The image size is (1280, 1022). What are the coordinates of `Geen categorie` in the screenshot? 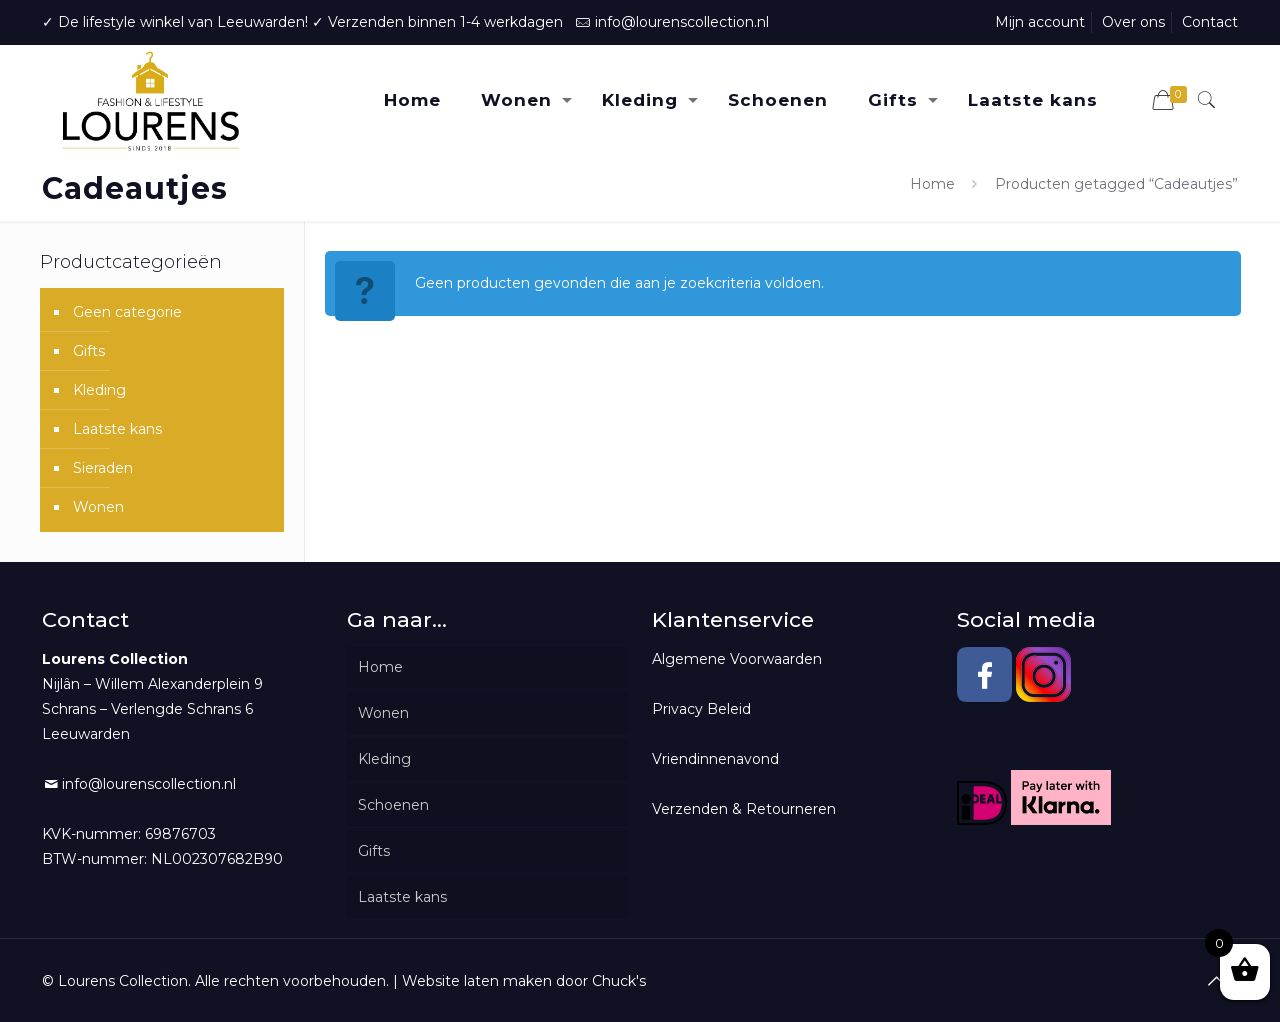 It's located at (127, 312).